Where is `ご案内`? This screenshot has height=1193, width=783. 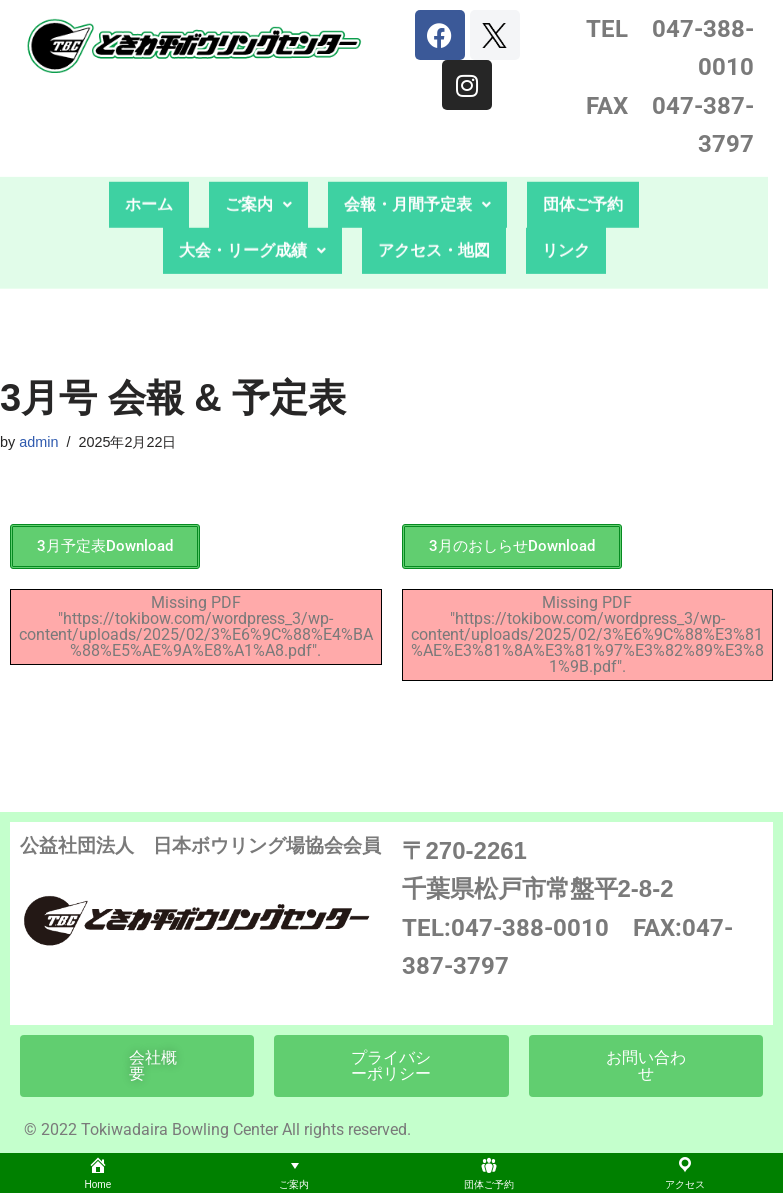
ご案内 is located at coordinates (258, 181).